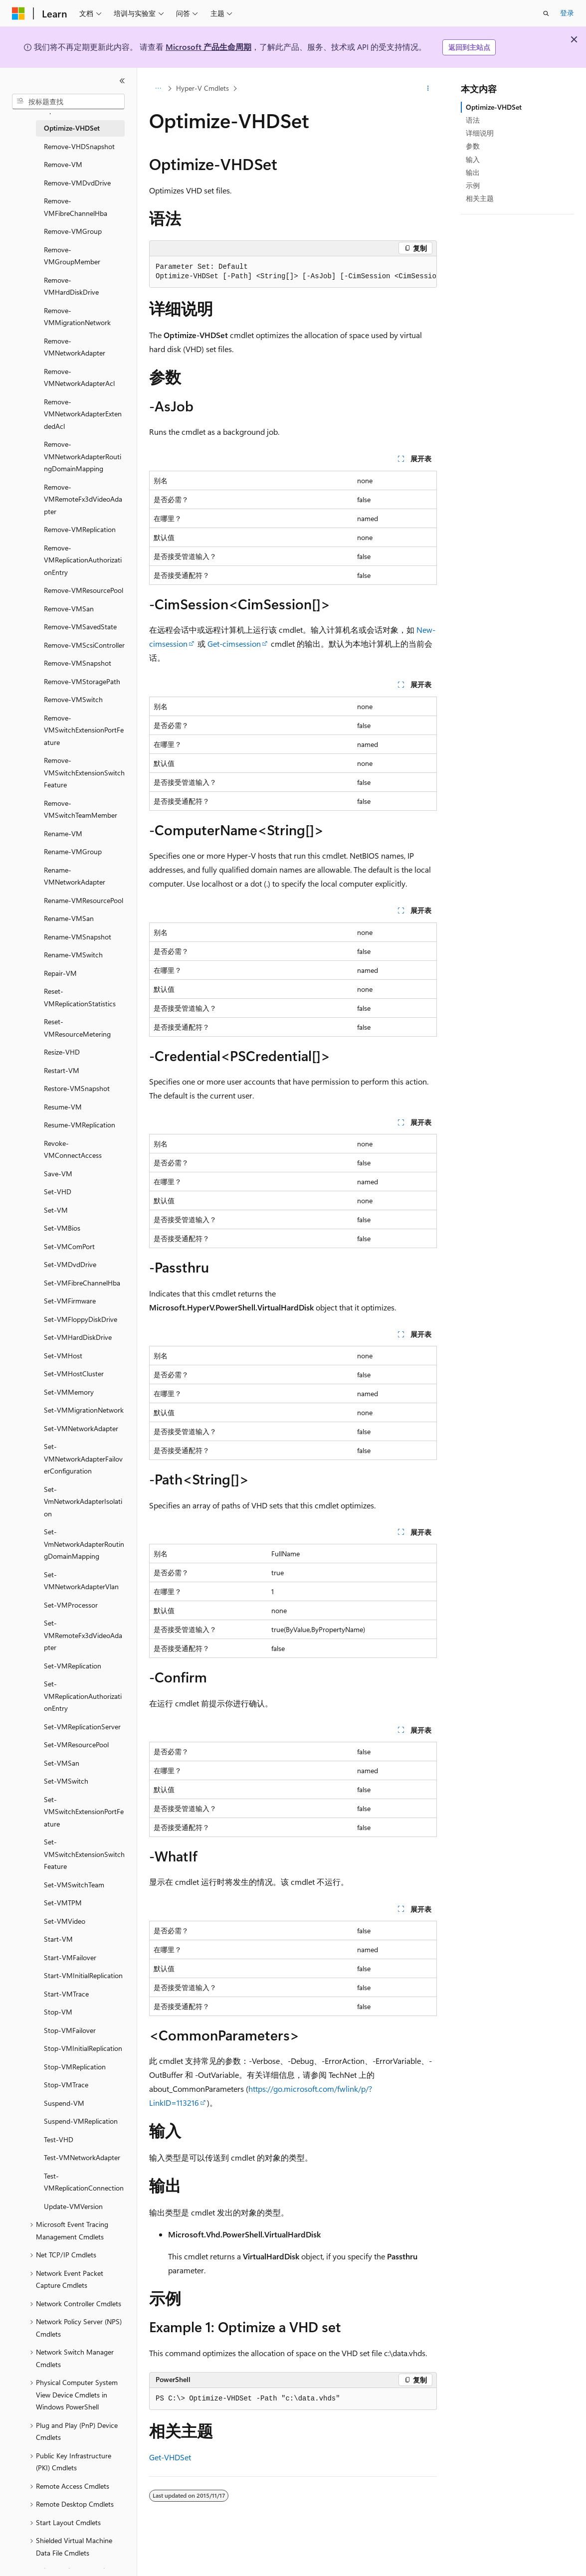 This screenshot has width=586, height=2576. What do you see at coordinates (66, 1994) in the screenshot?
I see `Start-VMTrace [treeitem]` at bounding box center [66, 1994].